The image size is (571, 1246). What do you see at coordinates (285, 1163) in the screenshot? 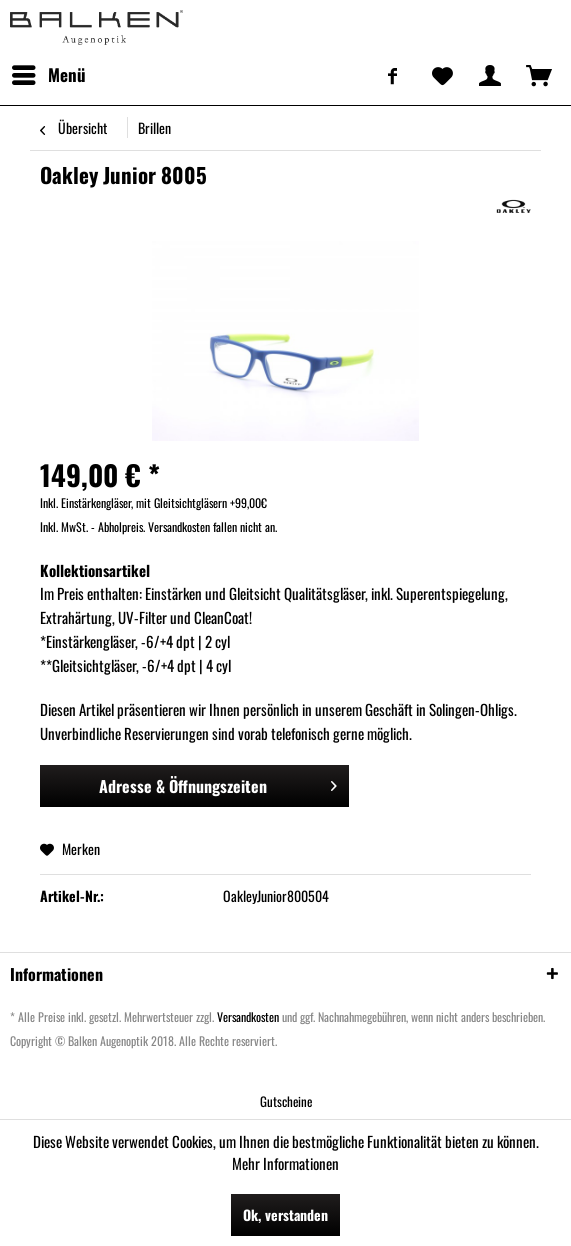
I see `Mehr Informationen` at bounding box center [285, 1163].